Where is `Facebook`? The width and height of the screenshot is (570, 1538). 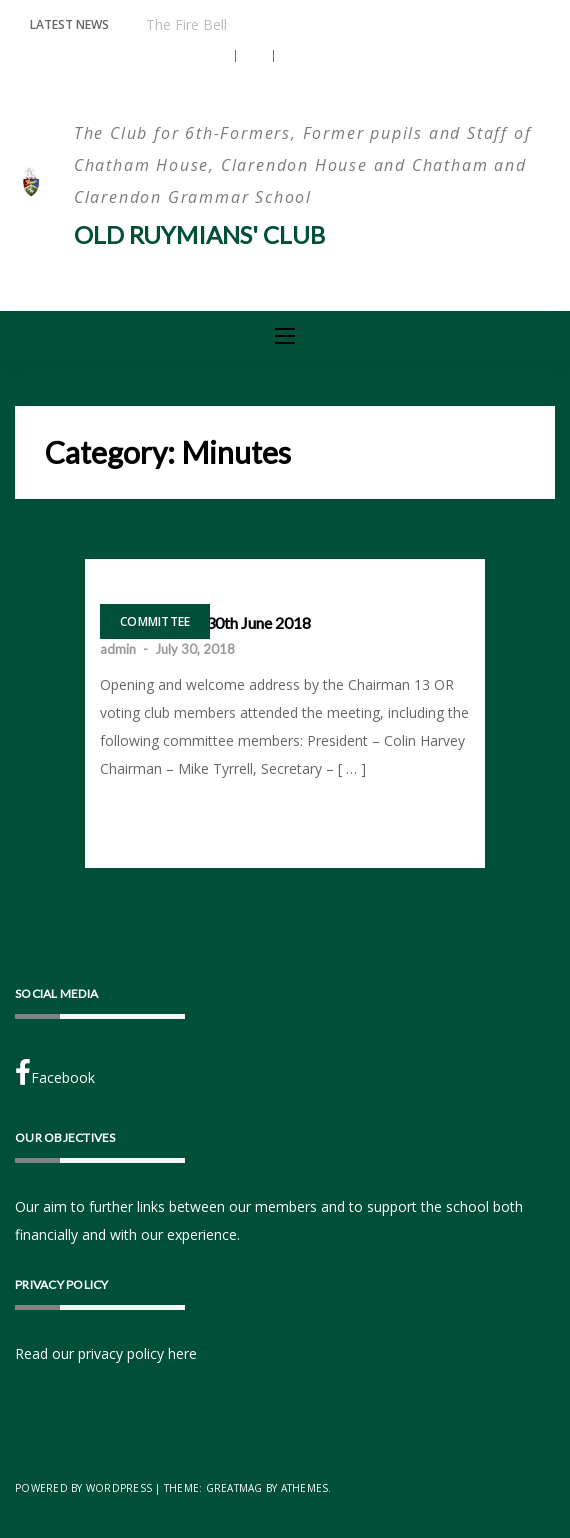
Facebook is located at coordinates (55, 1073).